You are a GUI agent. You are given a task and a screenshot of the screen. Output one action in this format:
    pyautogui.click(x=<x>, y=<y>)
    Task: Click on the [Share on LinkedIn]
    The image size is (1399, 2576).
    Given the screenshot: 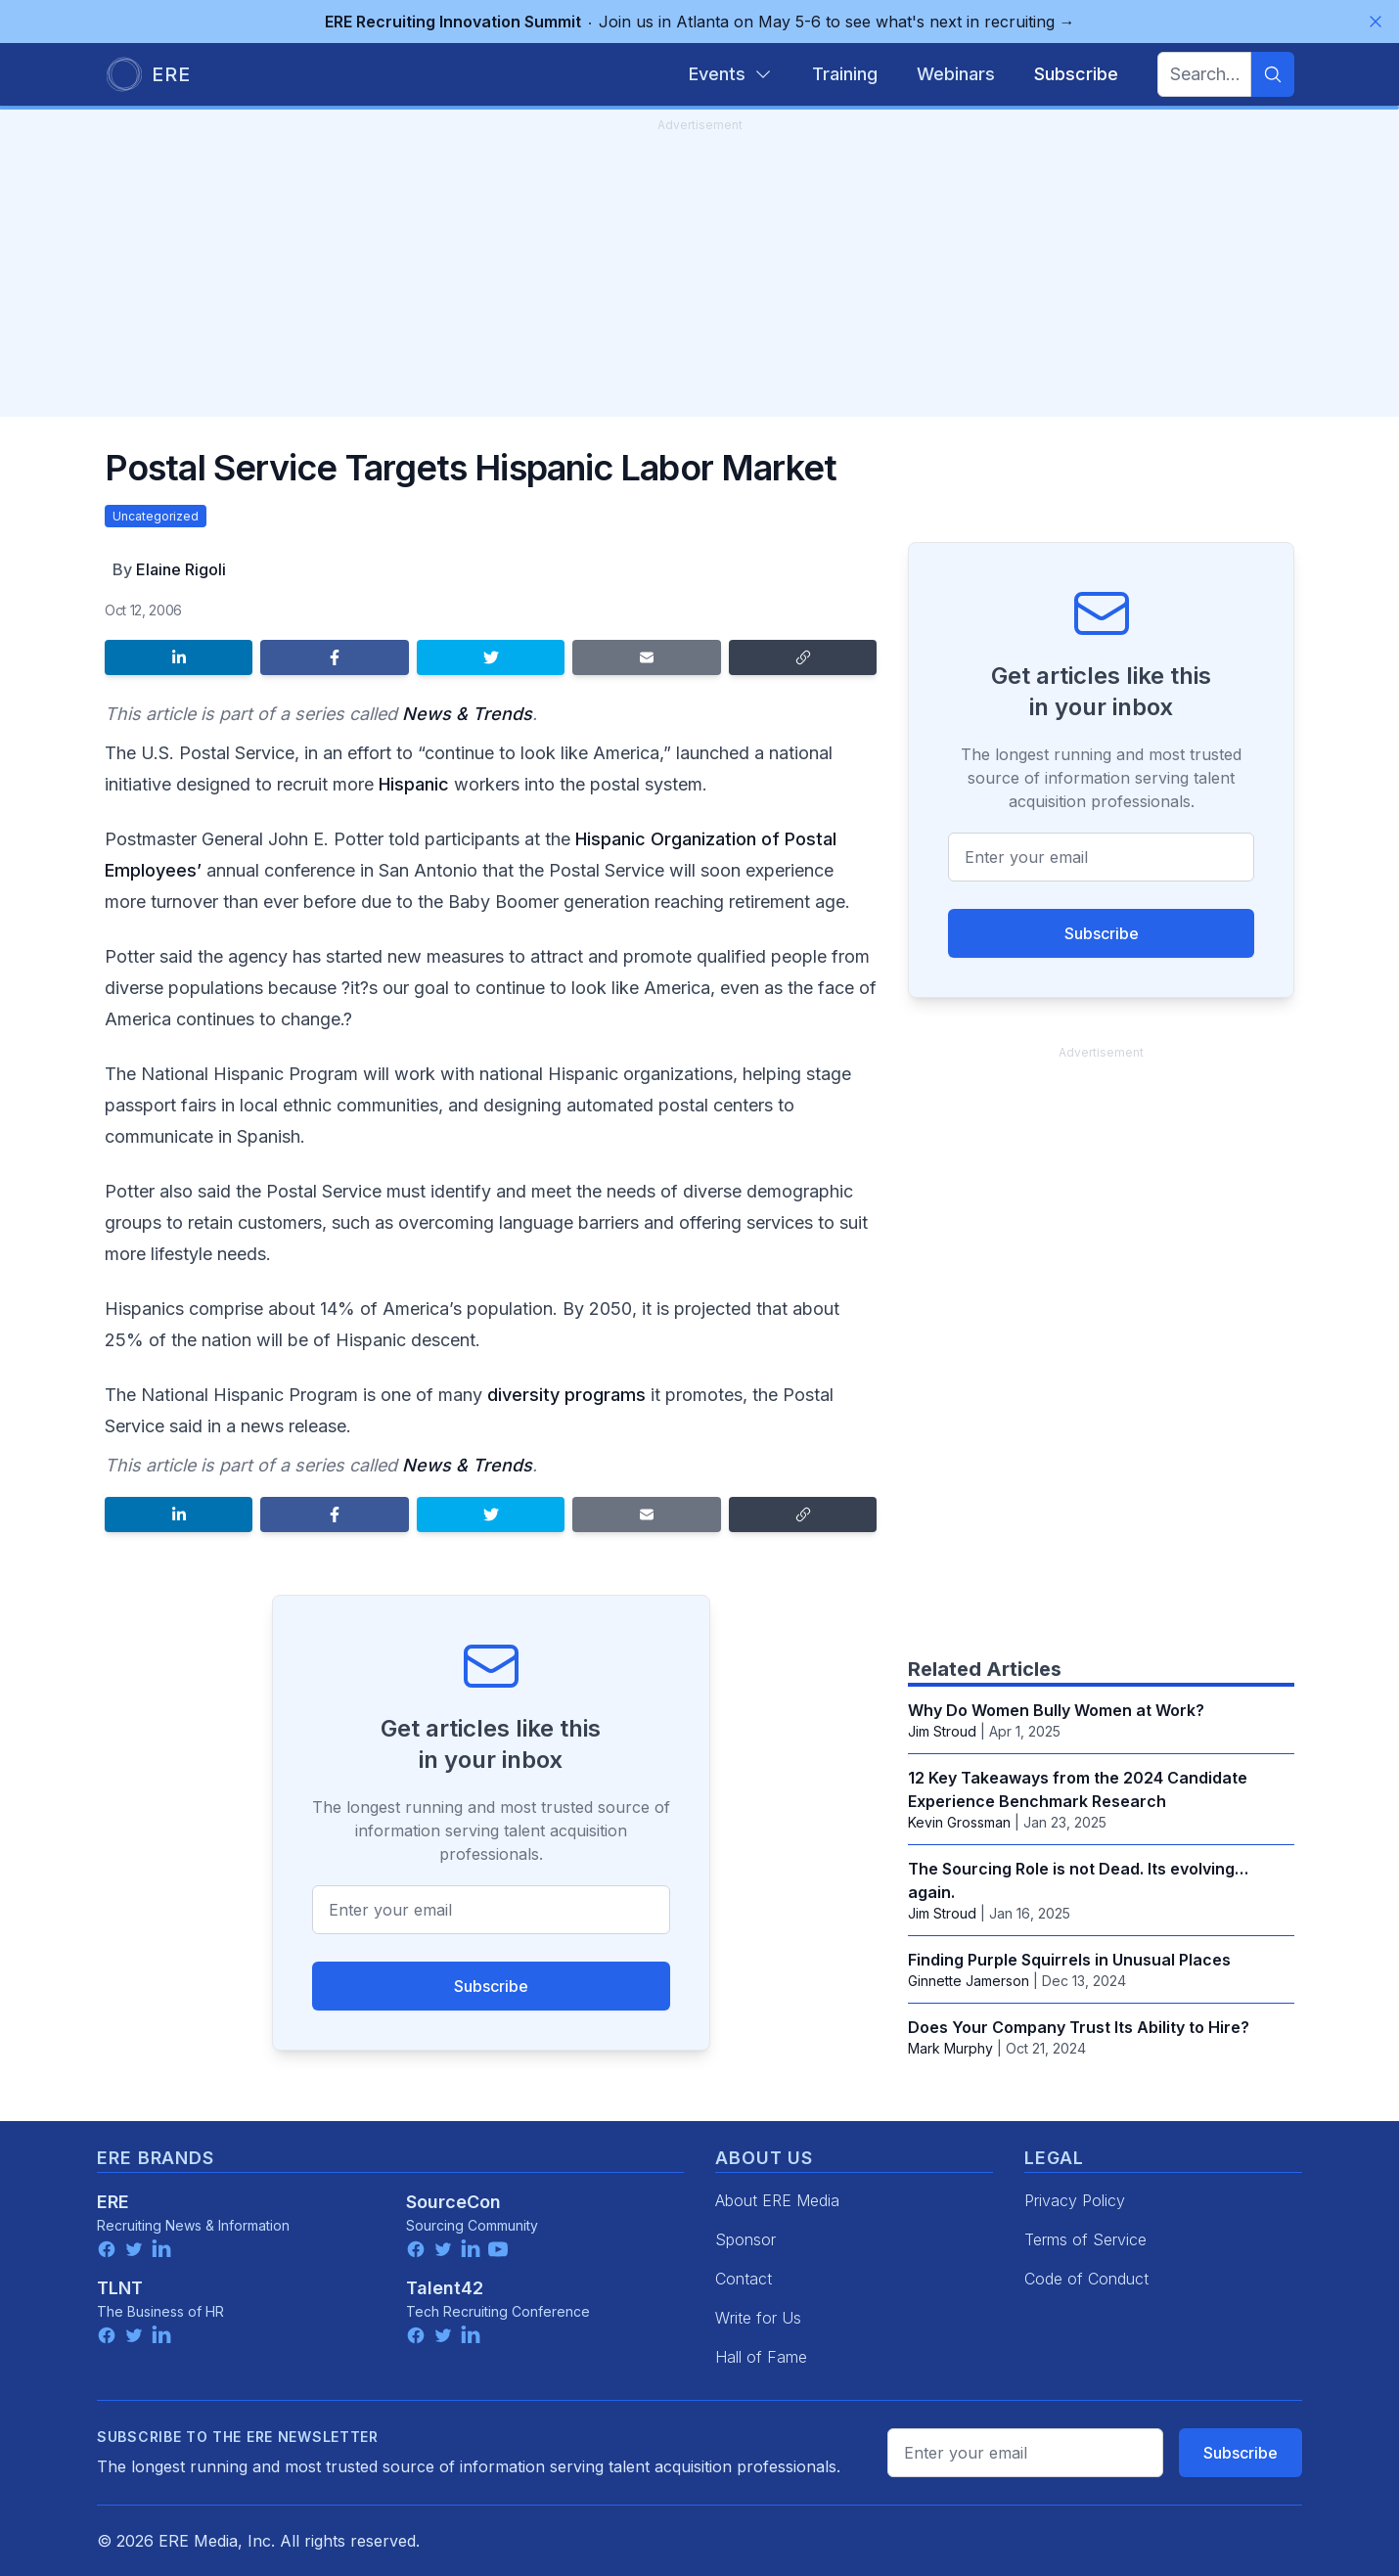 What is the action you would take?
    pyautogui.click(x=178, y=657)
    